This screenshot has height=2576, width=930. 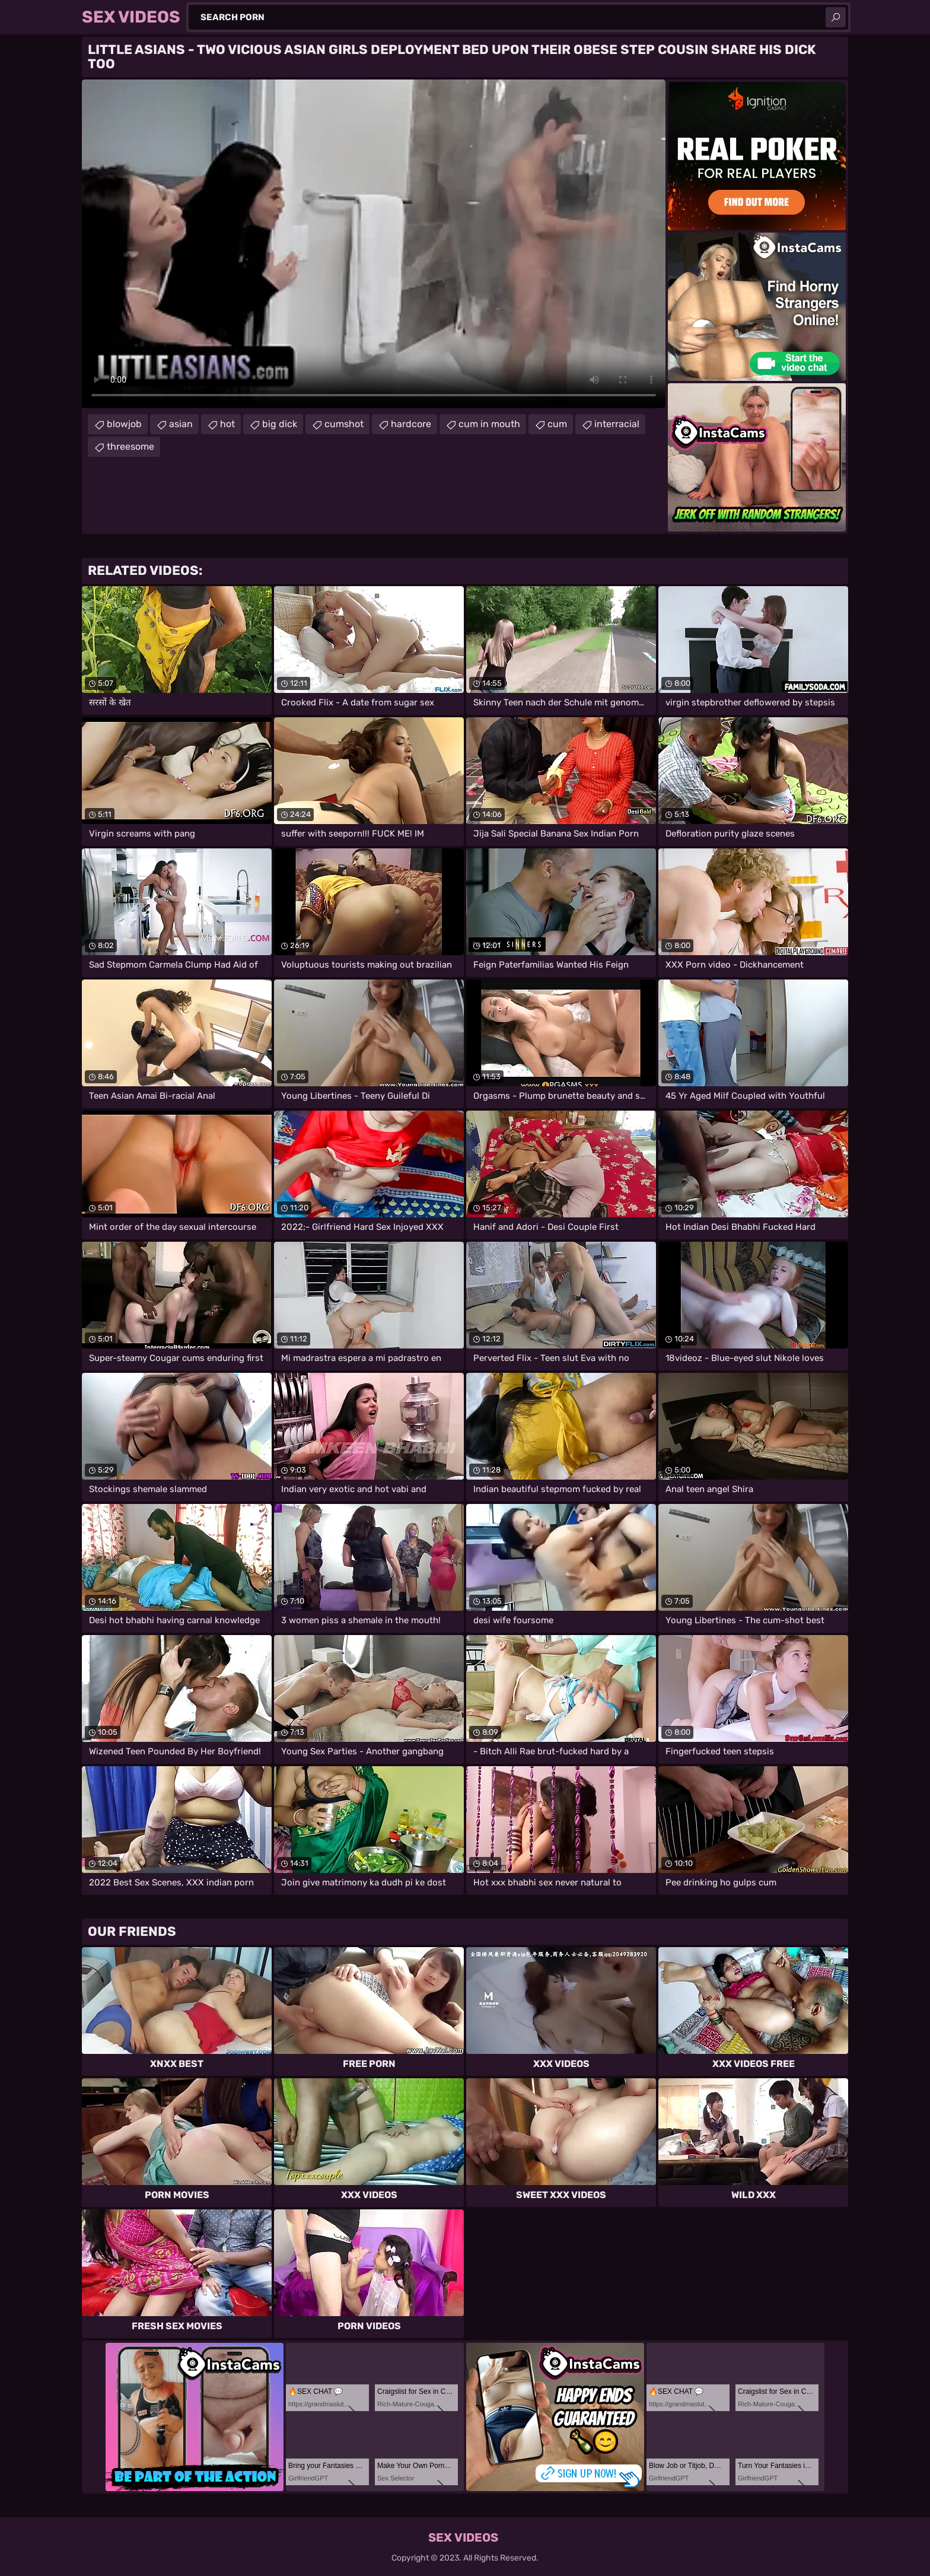 I want to click on hardcore, so click(x=411, y=424).